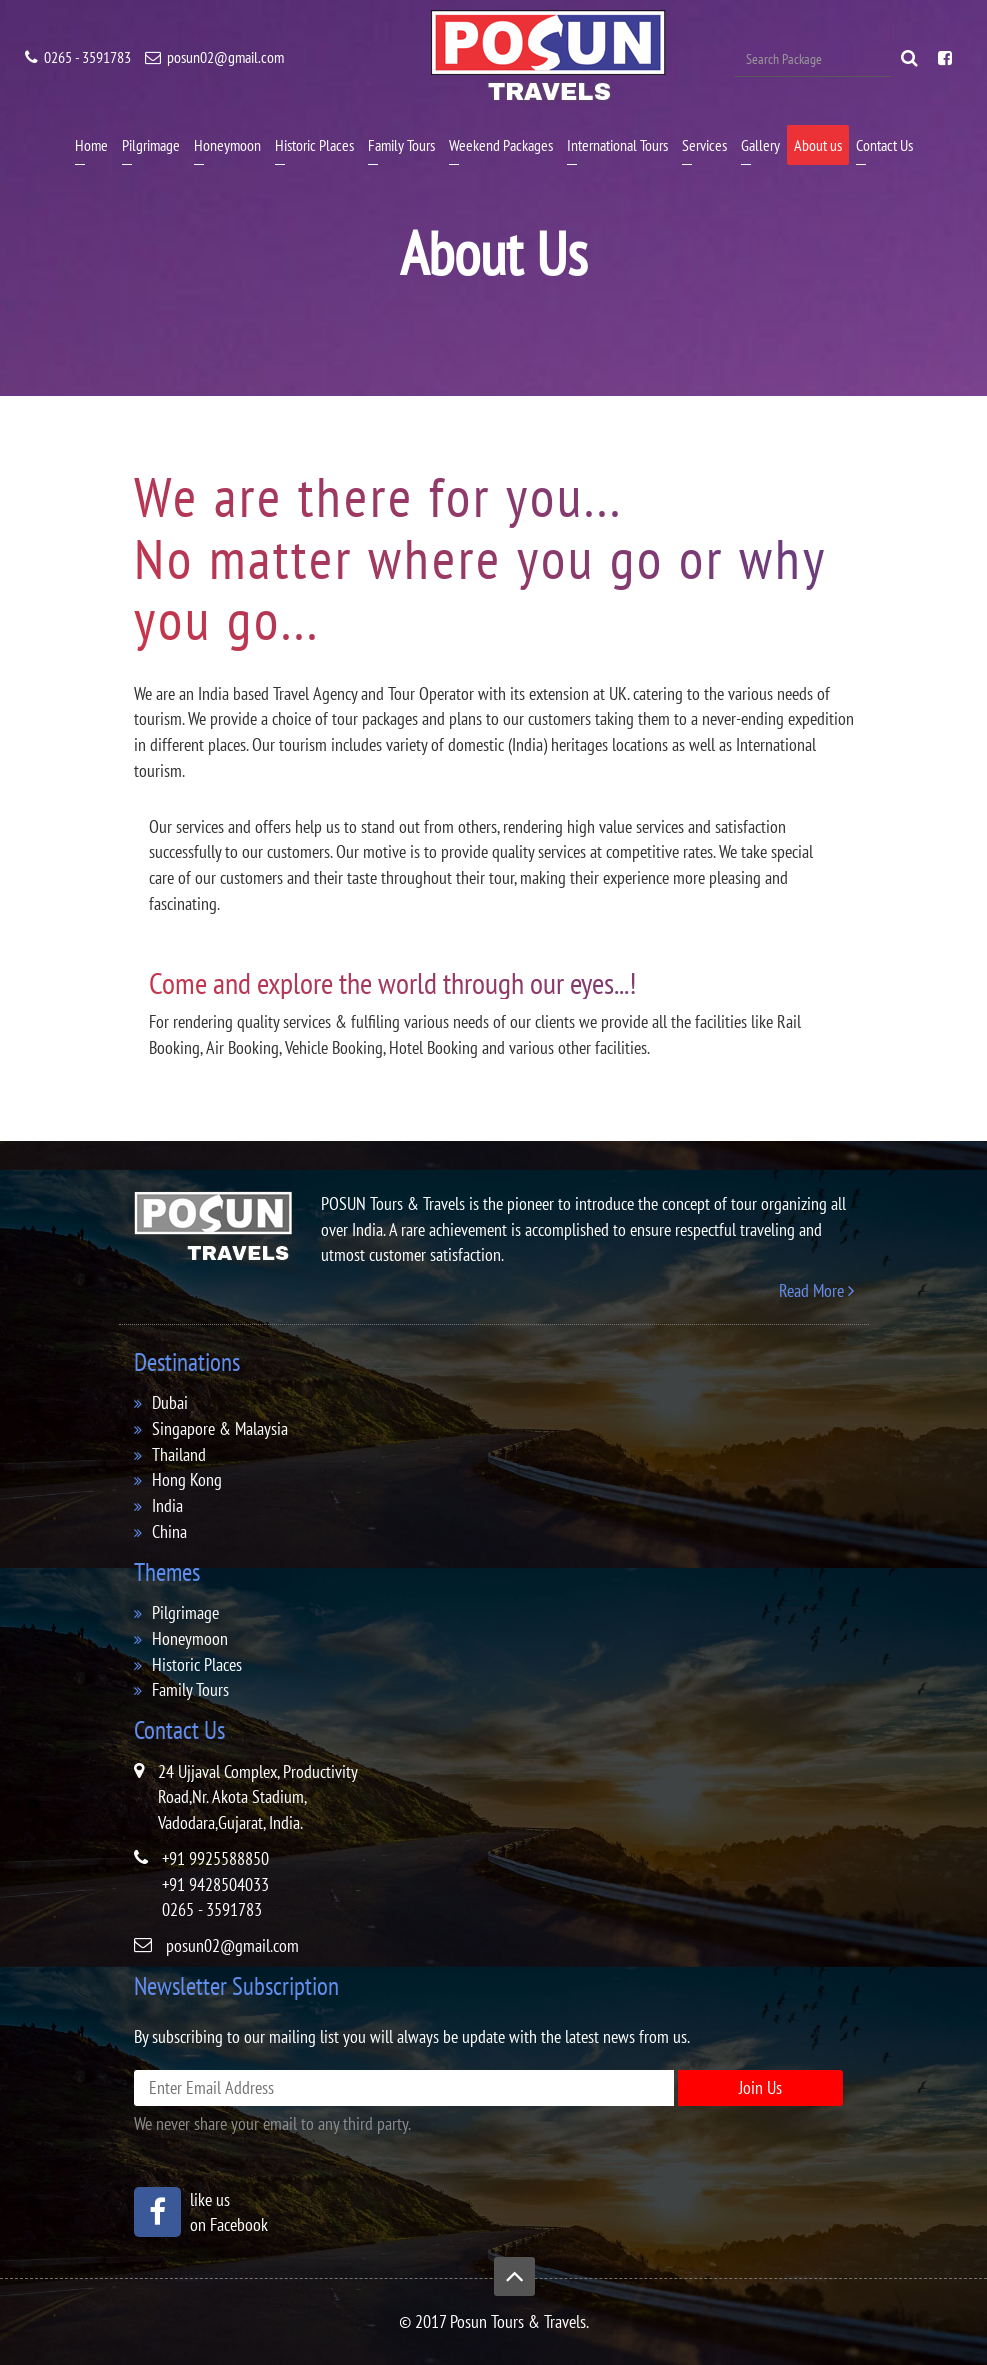 The height and width of the screenshot is (2365, 987). Describe the element at coordinates (187, 1479) in the screenshot. I see `hong kong` at that location.